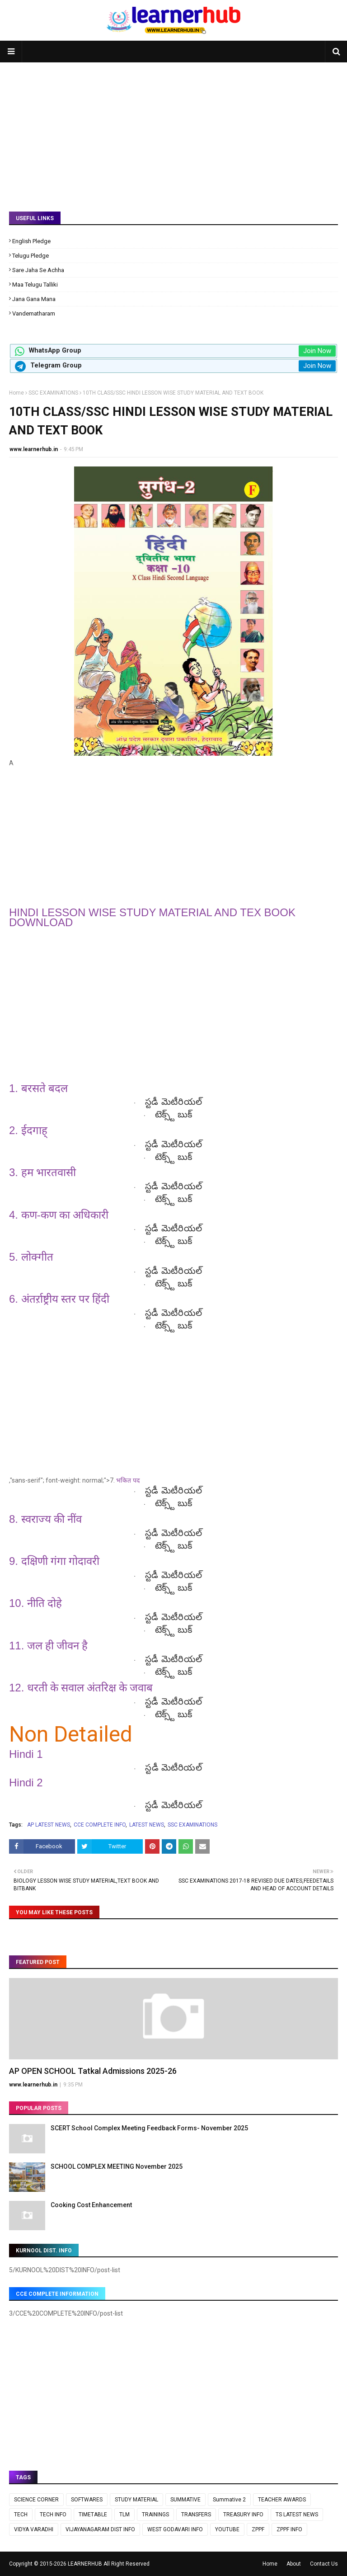 The height and width of the screenshot is (2576, 347). I want to click on ZPPF INFO, so click(289, 2529).